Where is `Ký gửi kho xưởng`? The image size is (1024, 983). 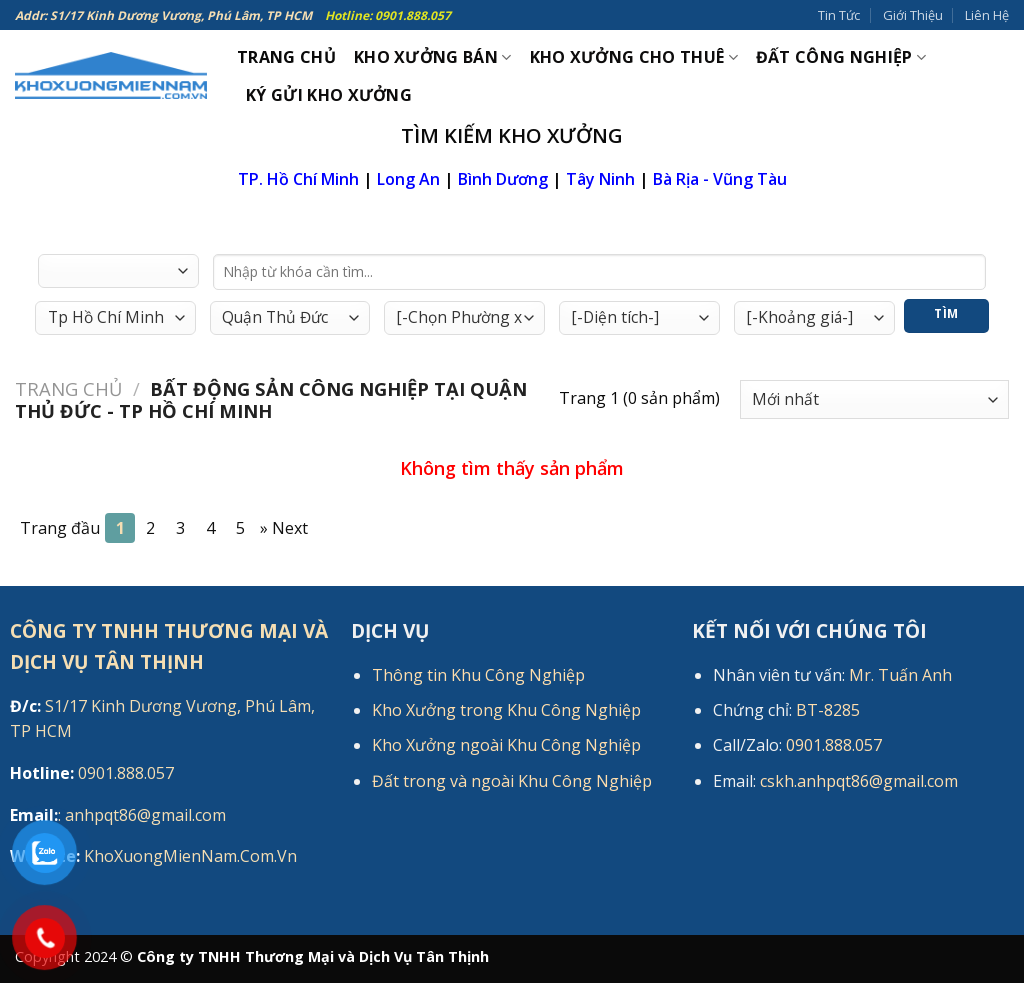
Ký gửi kho xưởng is located at coordinates (329, 95).